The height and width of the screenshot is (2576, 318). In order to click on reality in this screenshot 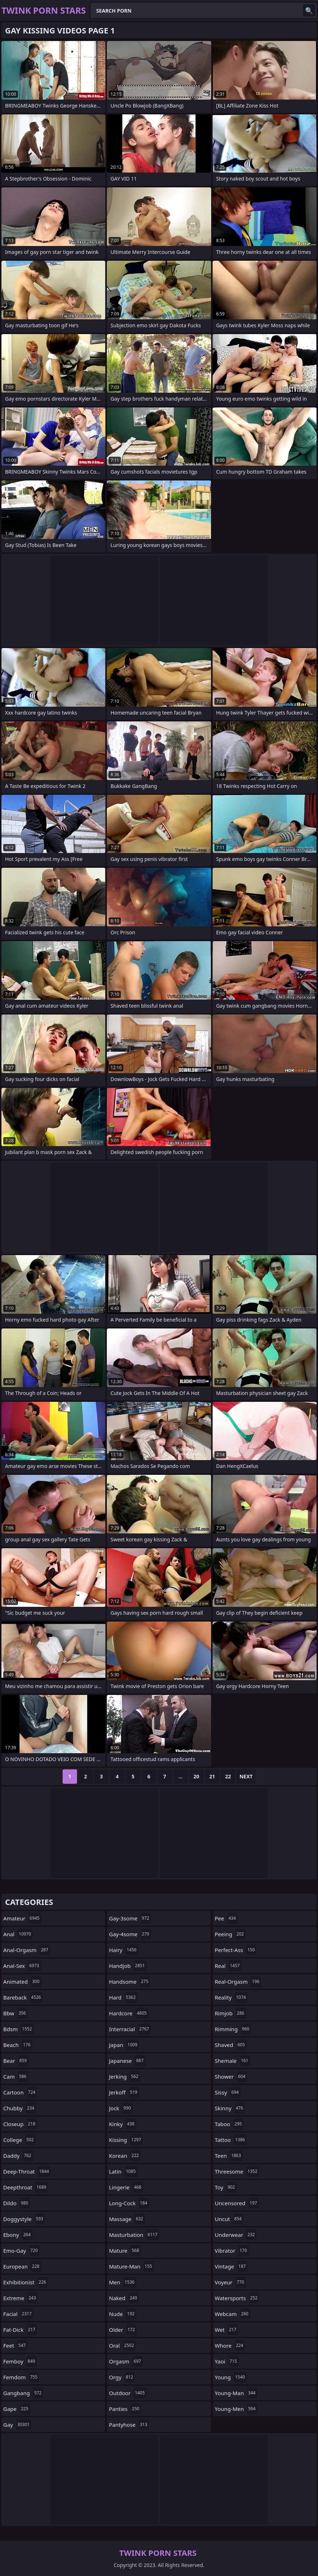, I will do `click(231, 1997)`.